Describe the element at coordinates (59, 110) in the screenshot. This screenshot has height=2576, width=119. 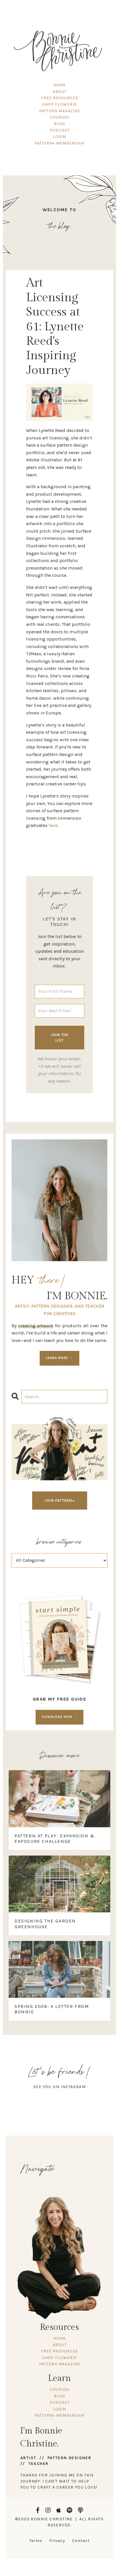
I see `PATTERN MAGAZINE` at that location.